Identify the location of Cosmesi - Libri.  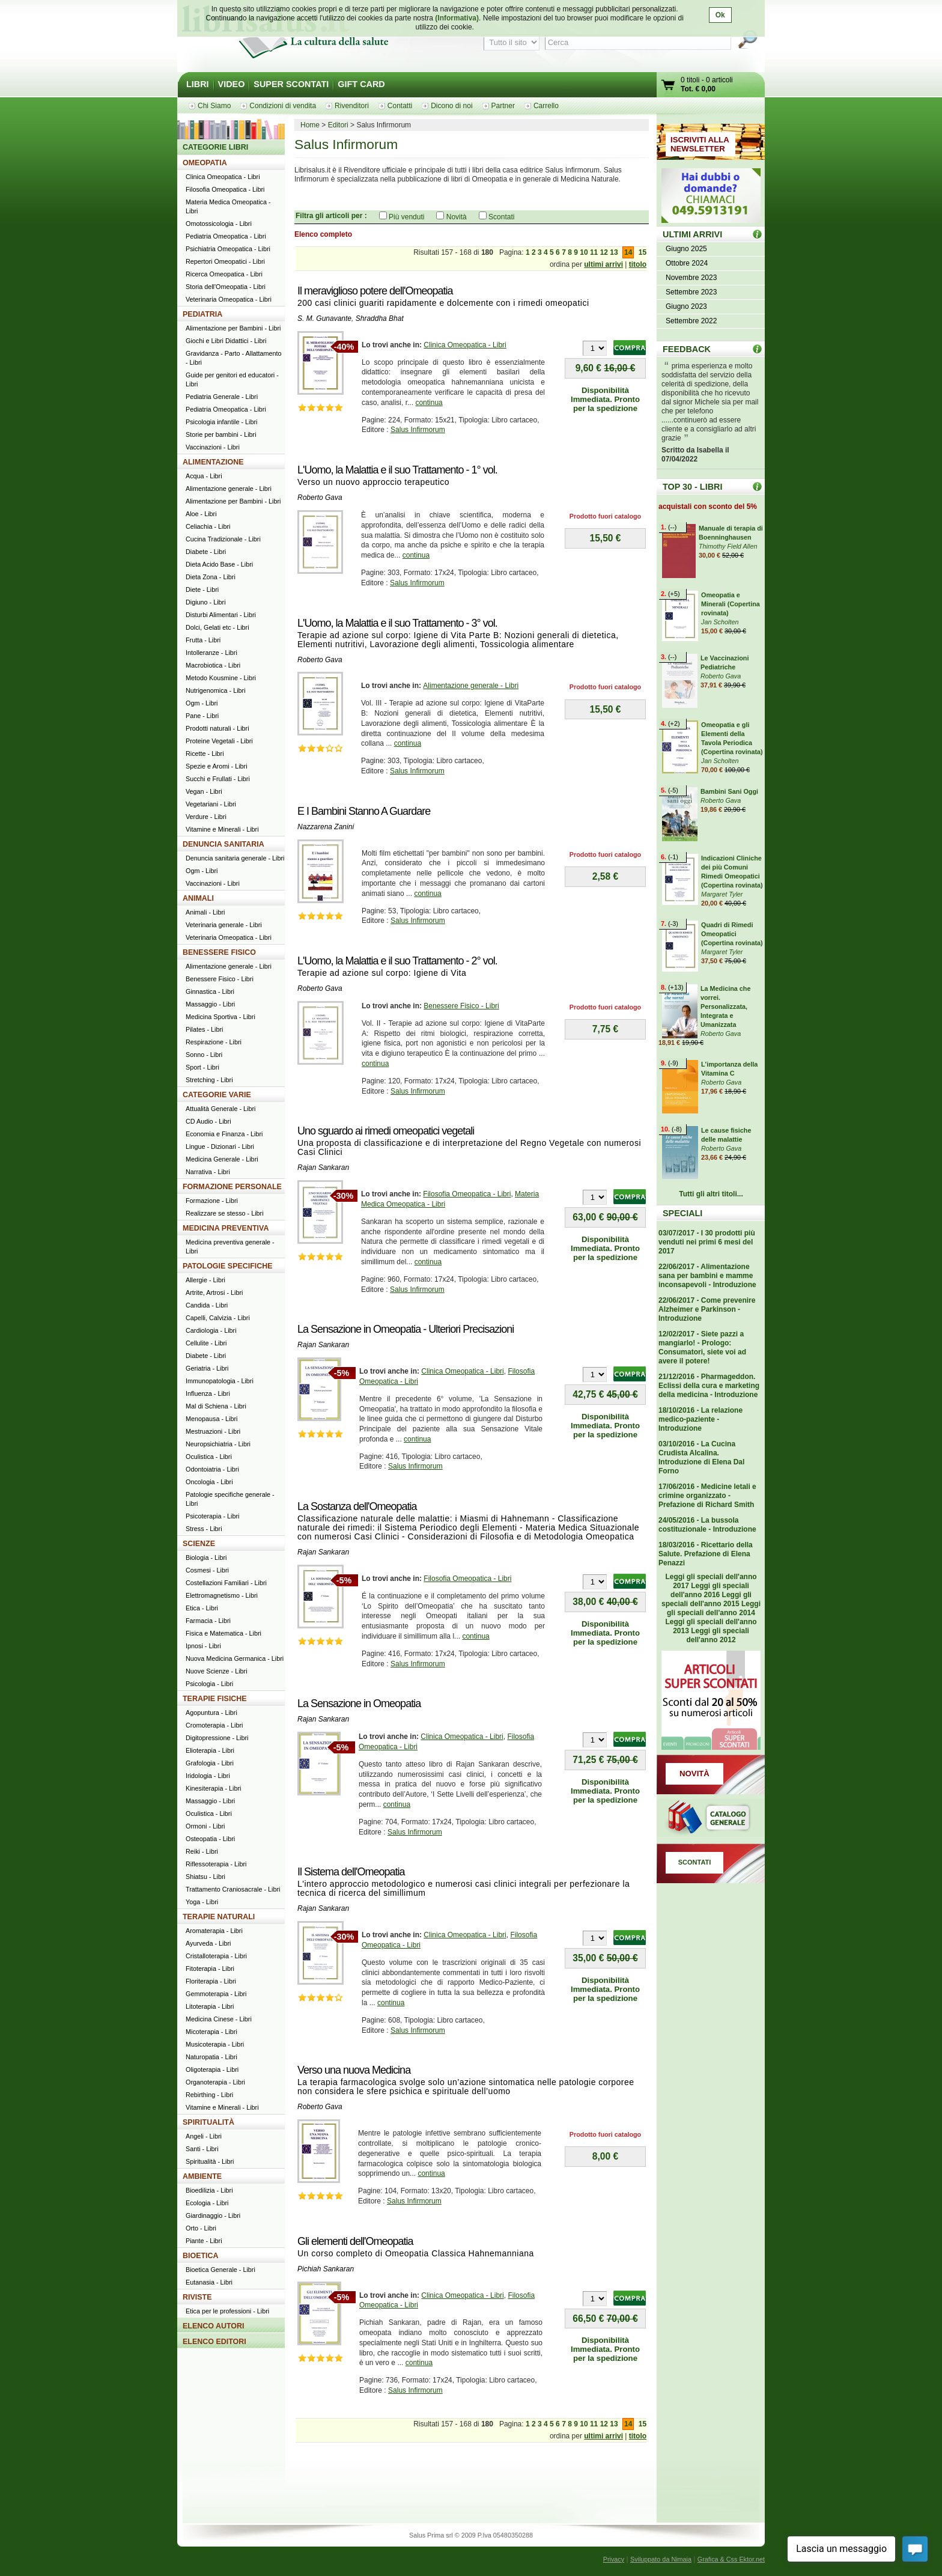
(207, 1570).